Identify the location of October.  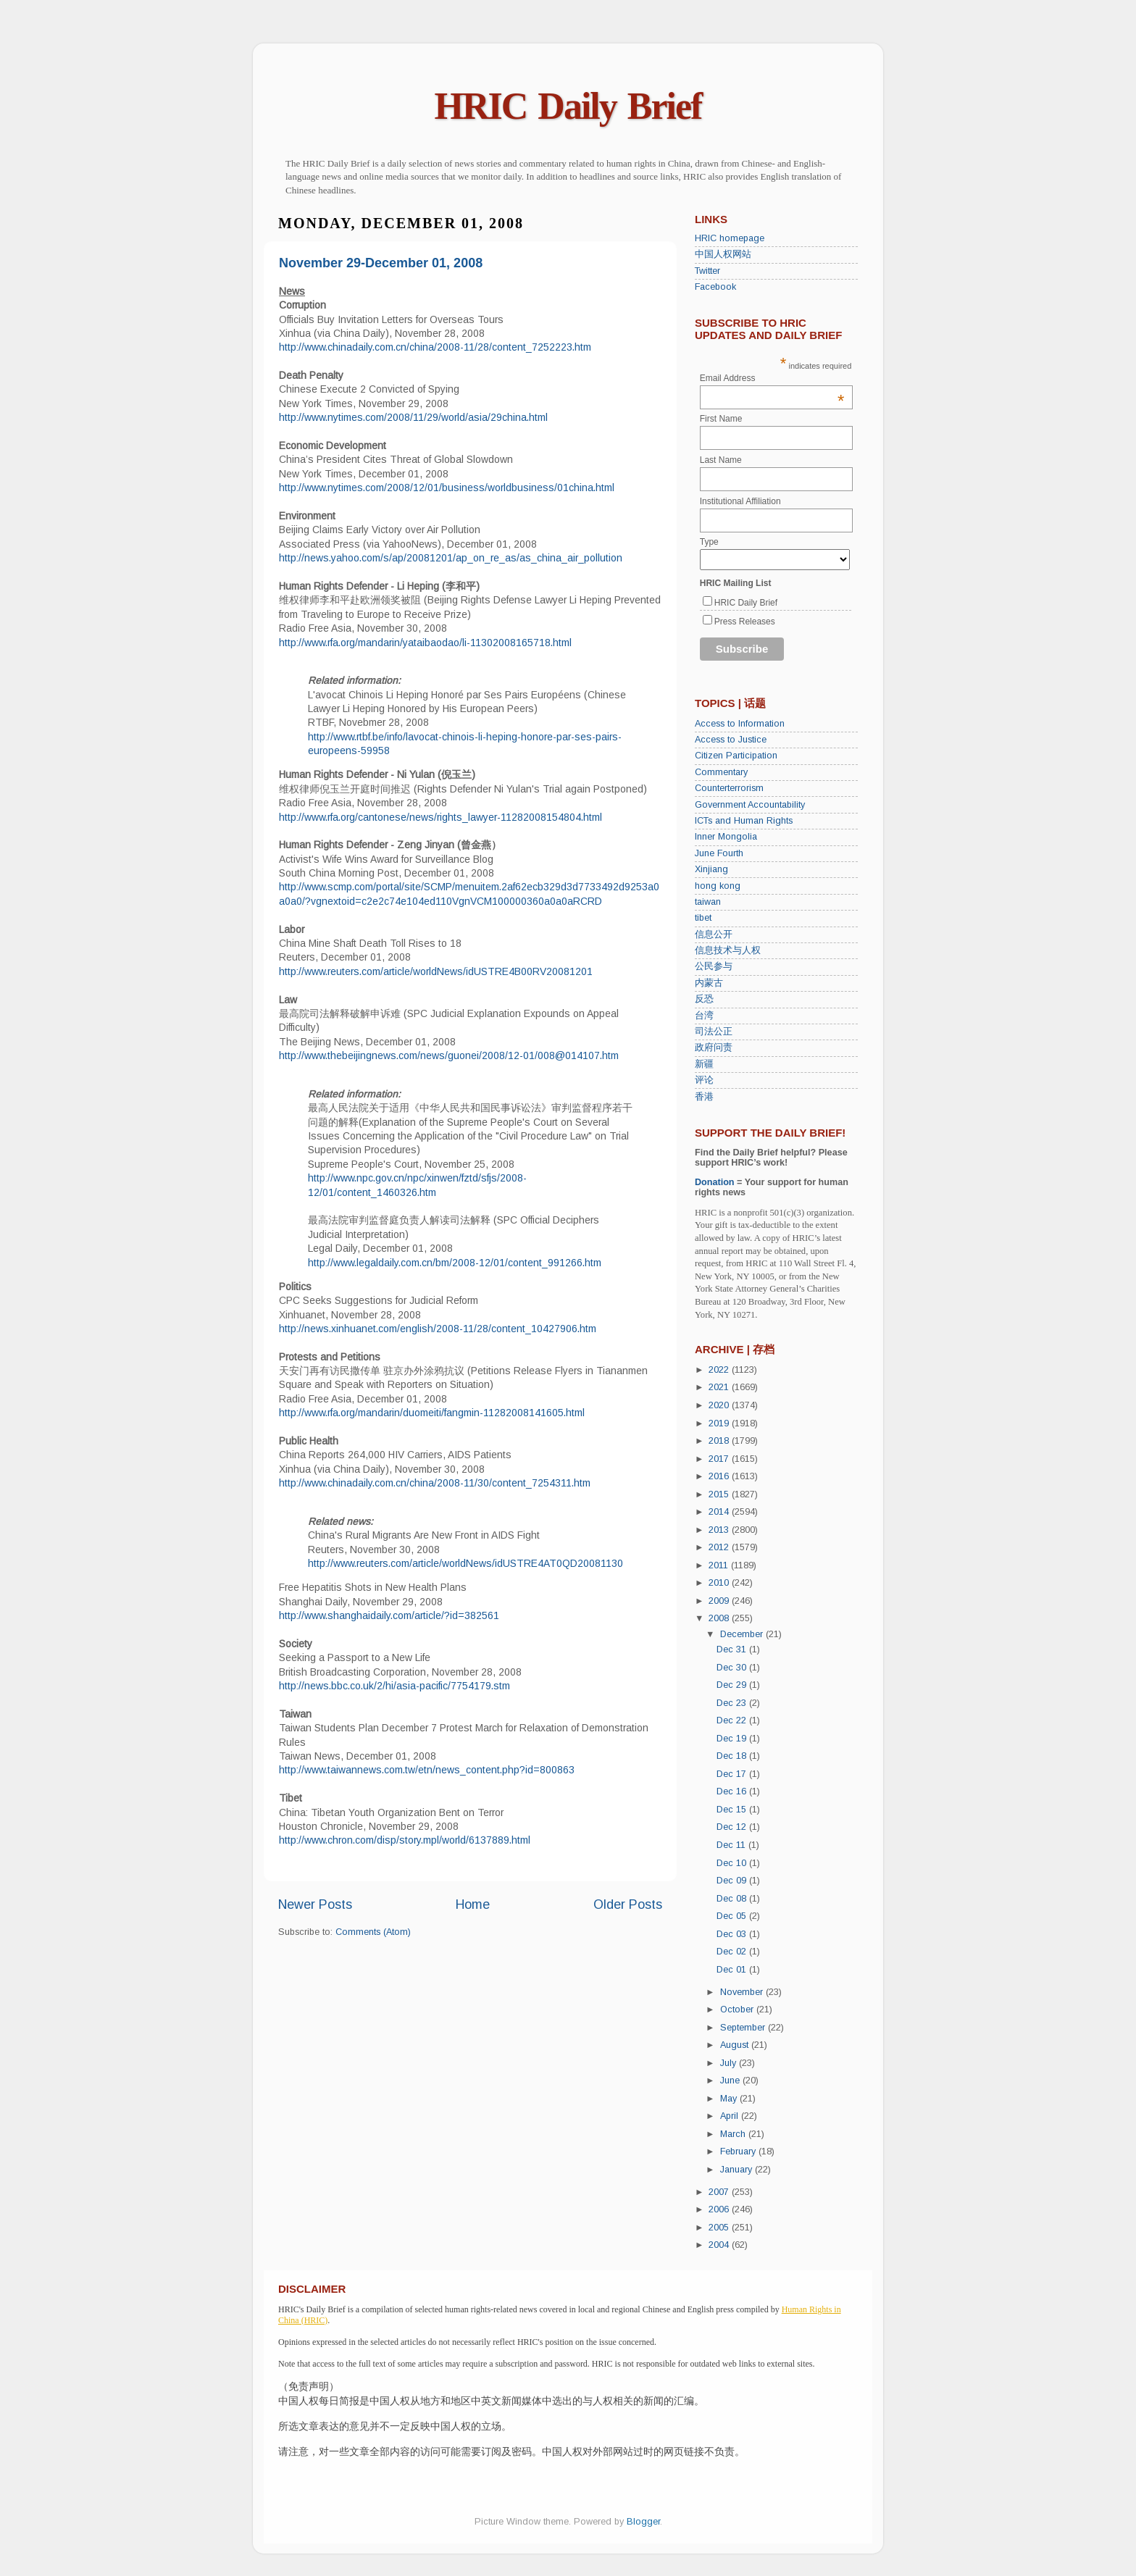
(738, 2009).